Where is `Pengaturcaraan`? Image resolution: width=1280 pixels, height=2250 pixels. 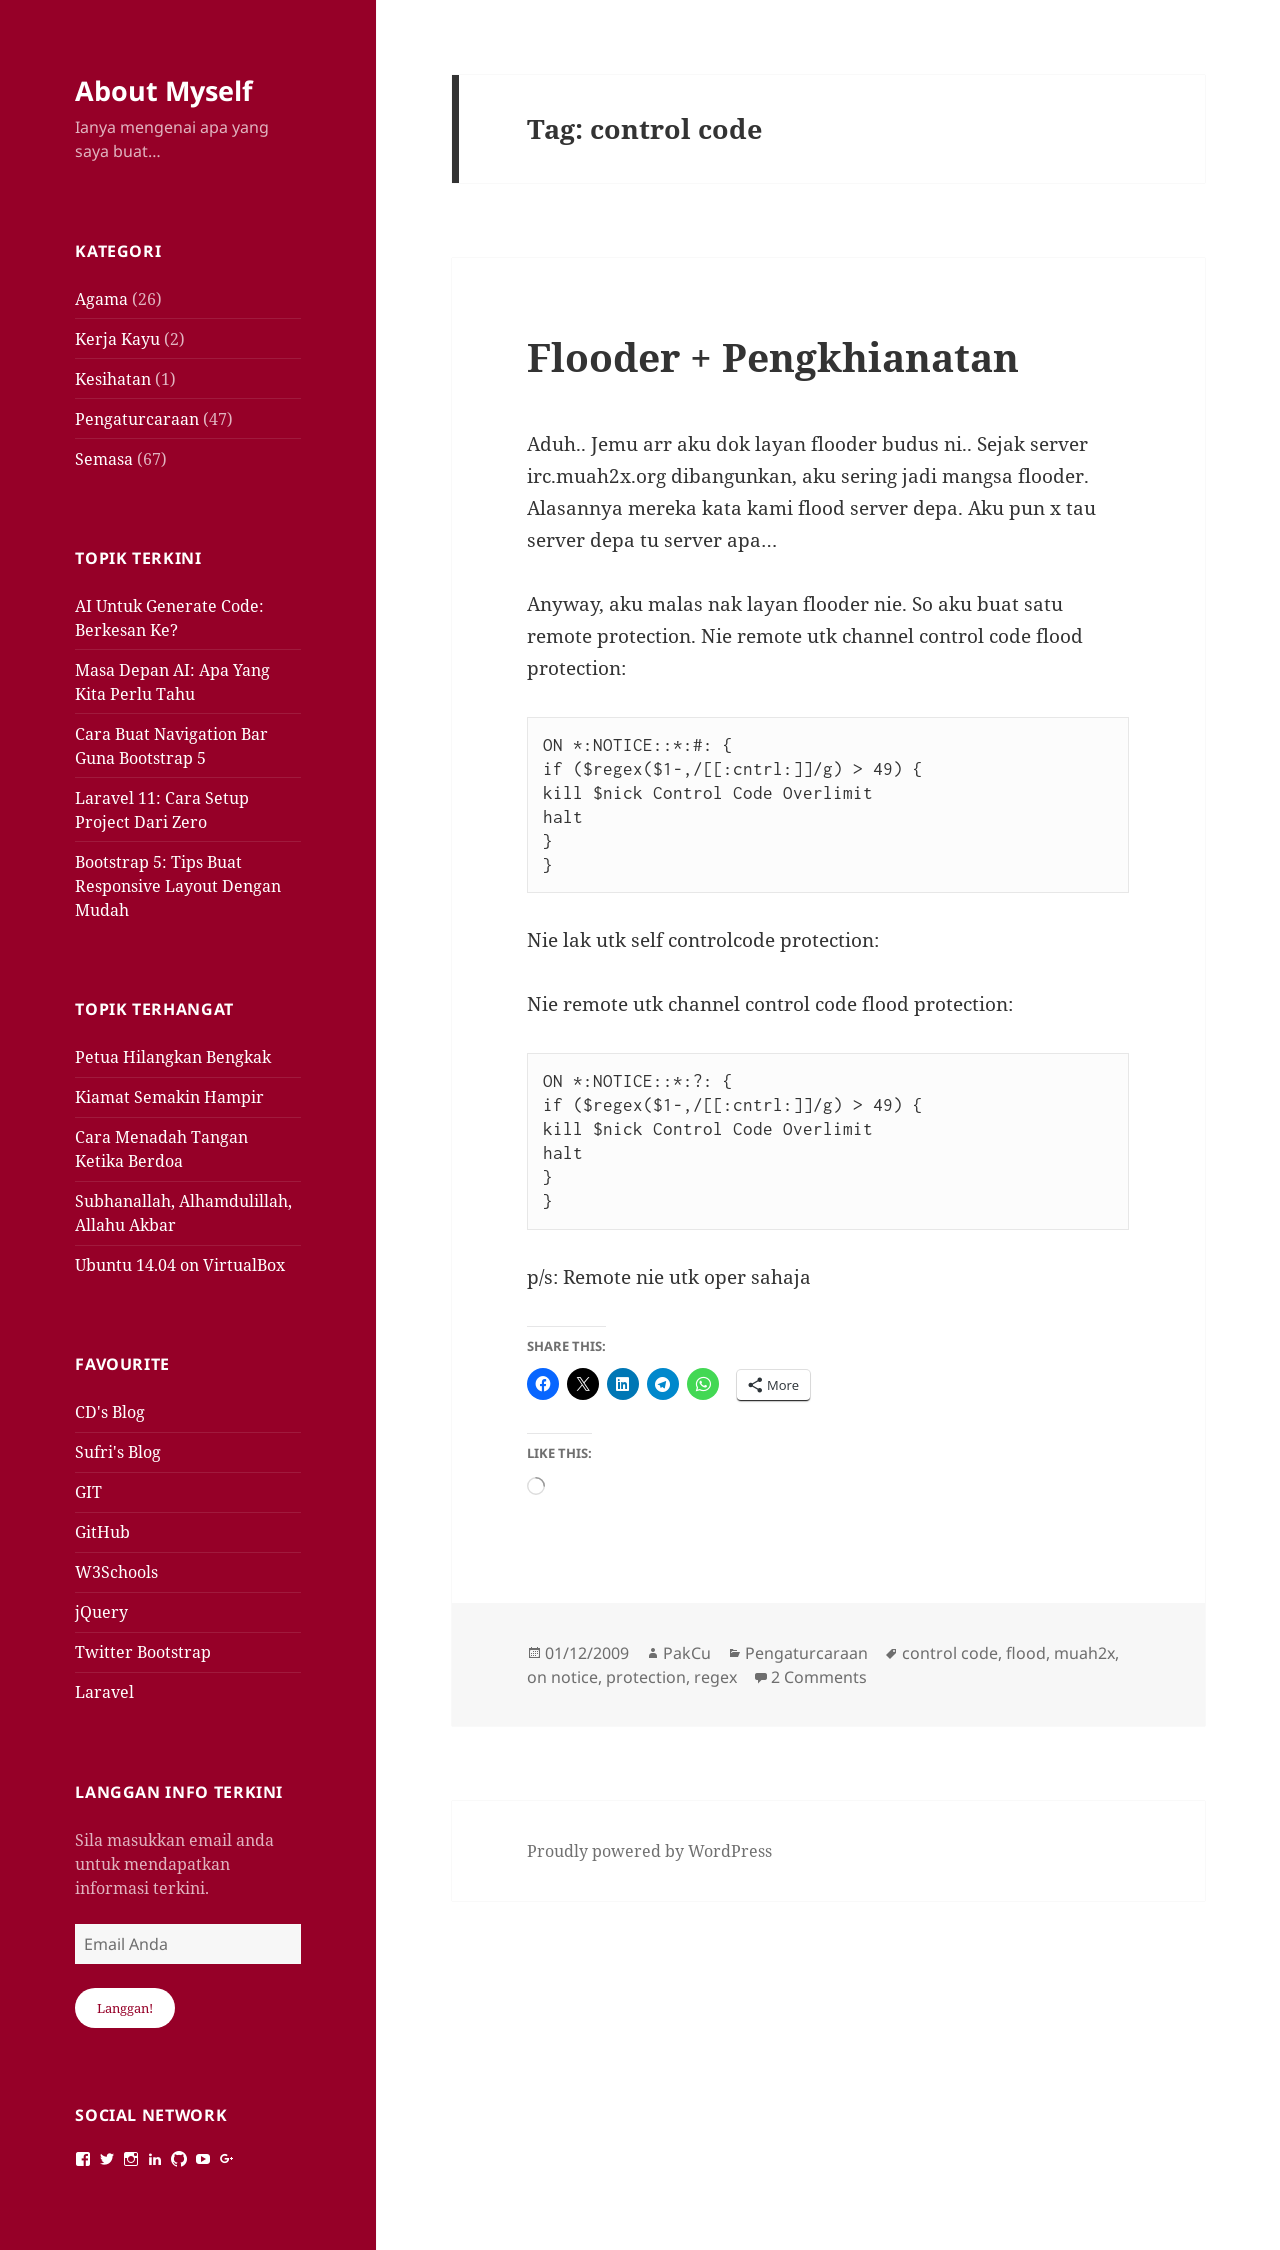 Pengaturcaraan is located at coordinates (137, 419).